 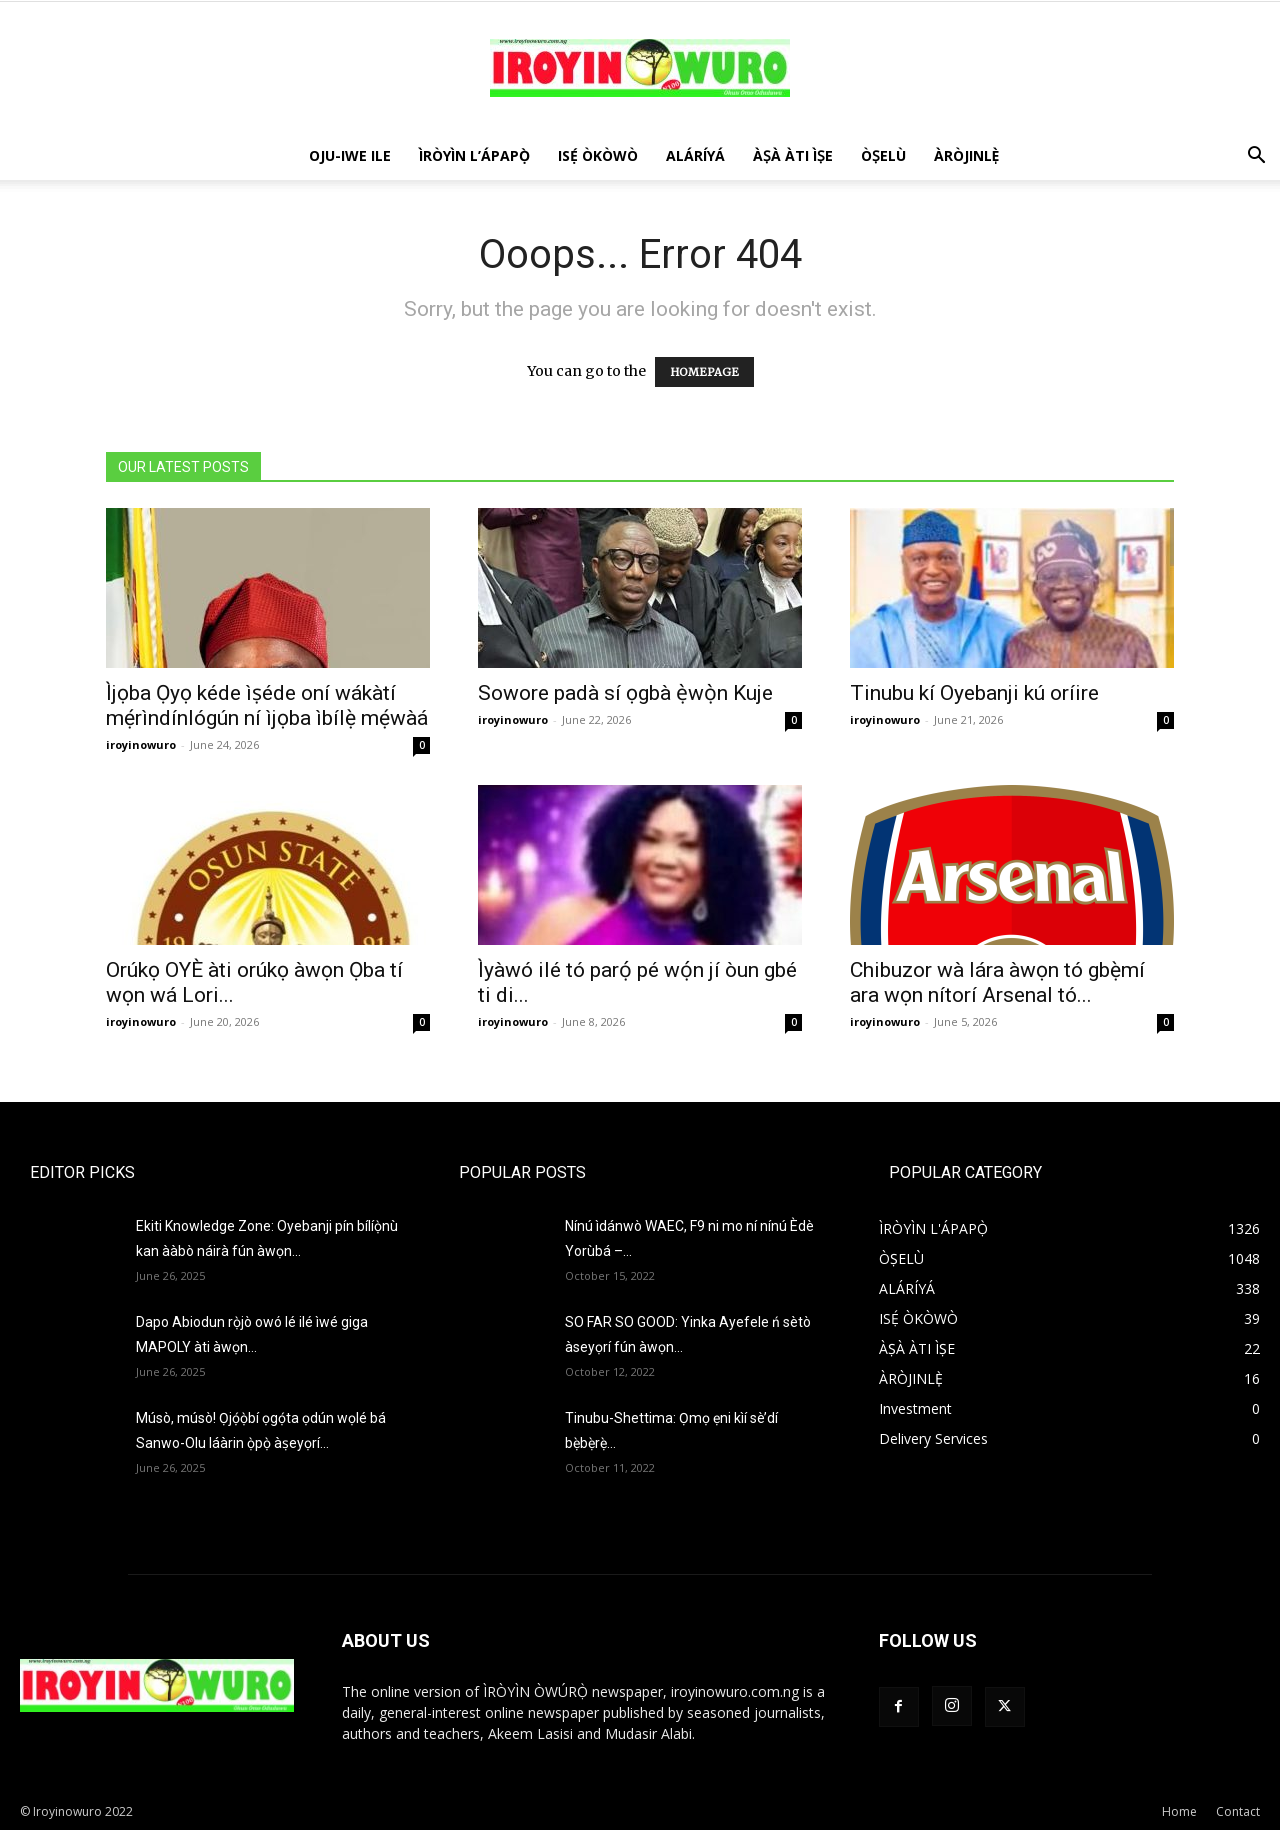 What do you see at coordinates (793, 155) in the screenshot?
I see `ÀṢÀ ÀTI ÌṢE` at bounding box center [793, 155].